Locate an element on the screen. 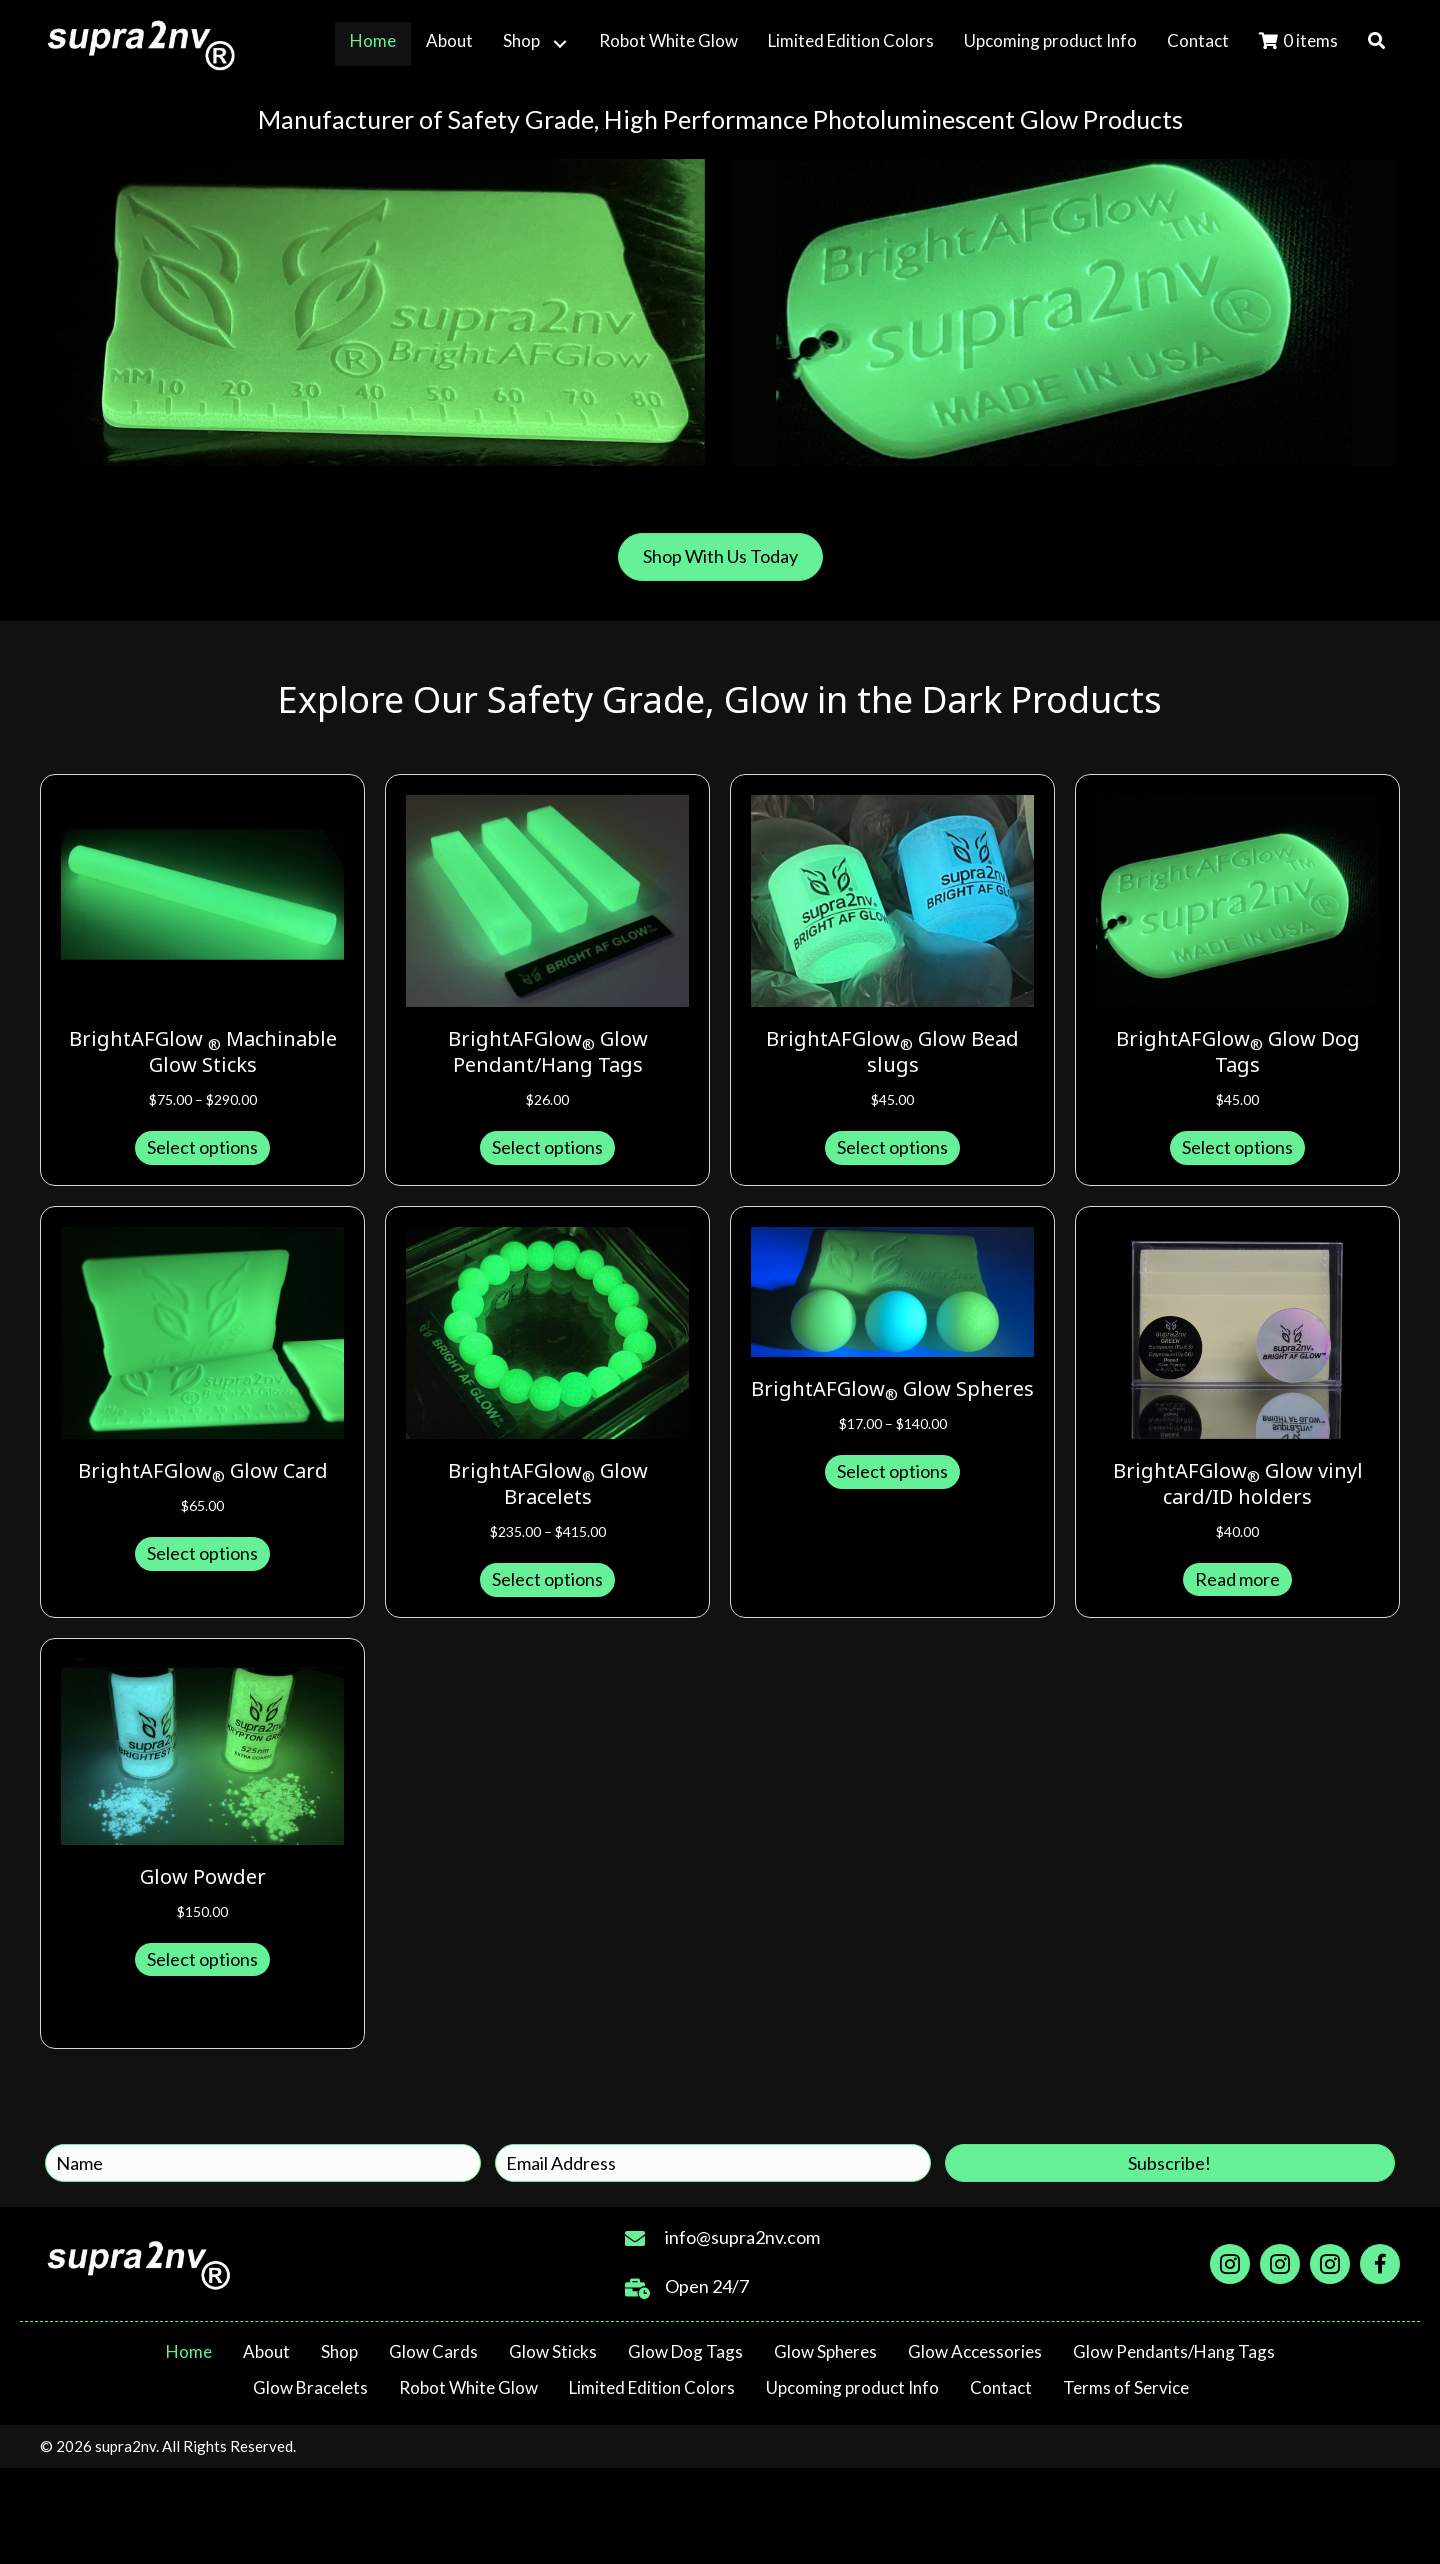 The height and width of the screenshot is (2564, 1440). [Go to https://www.instagram.com/supra2nv] is located at coordinates (1230, 2264).